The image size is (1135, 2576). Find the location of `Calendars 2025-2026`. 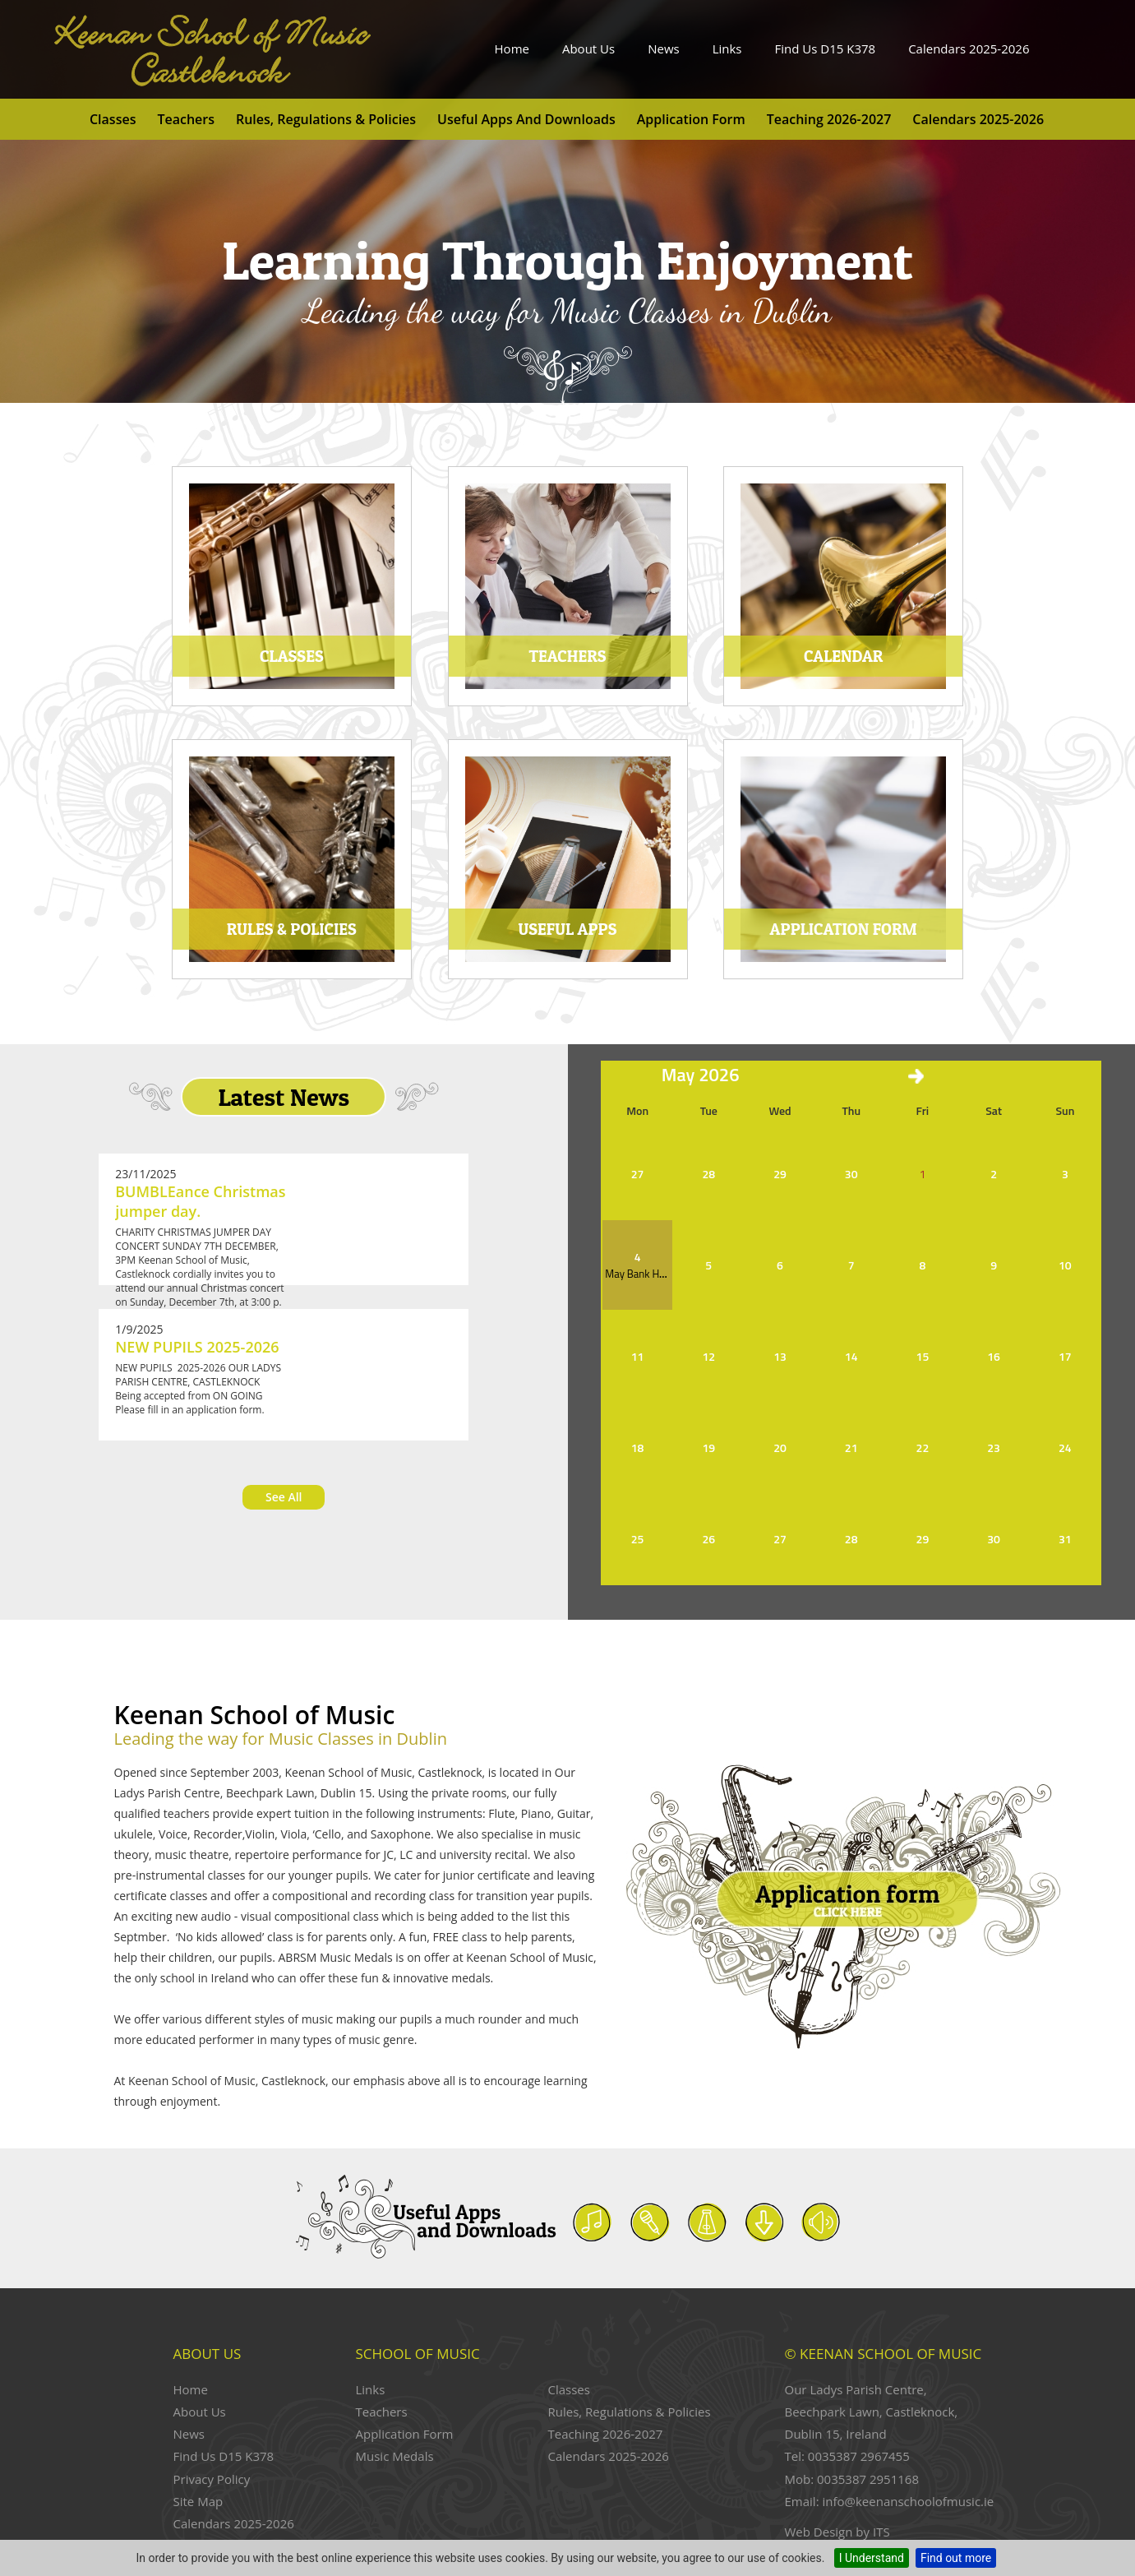

Calendars 2025-2026 is located at coordinates (968, 48).